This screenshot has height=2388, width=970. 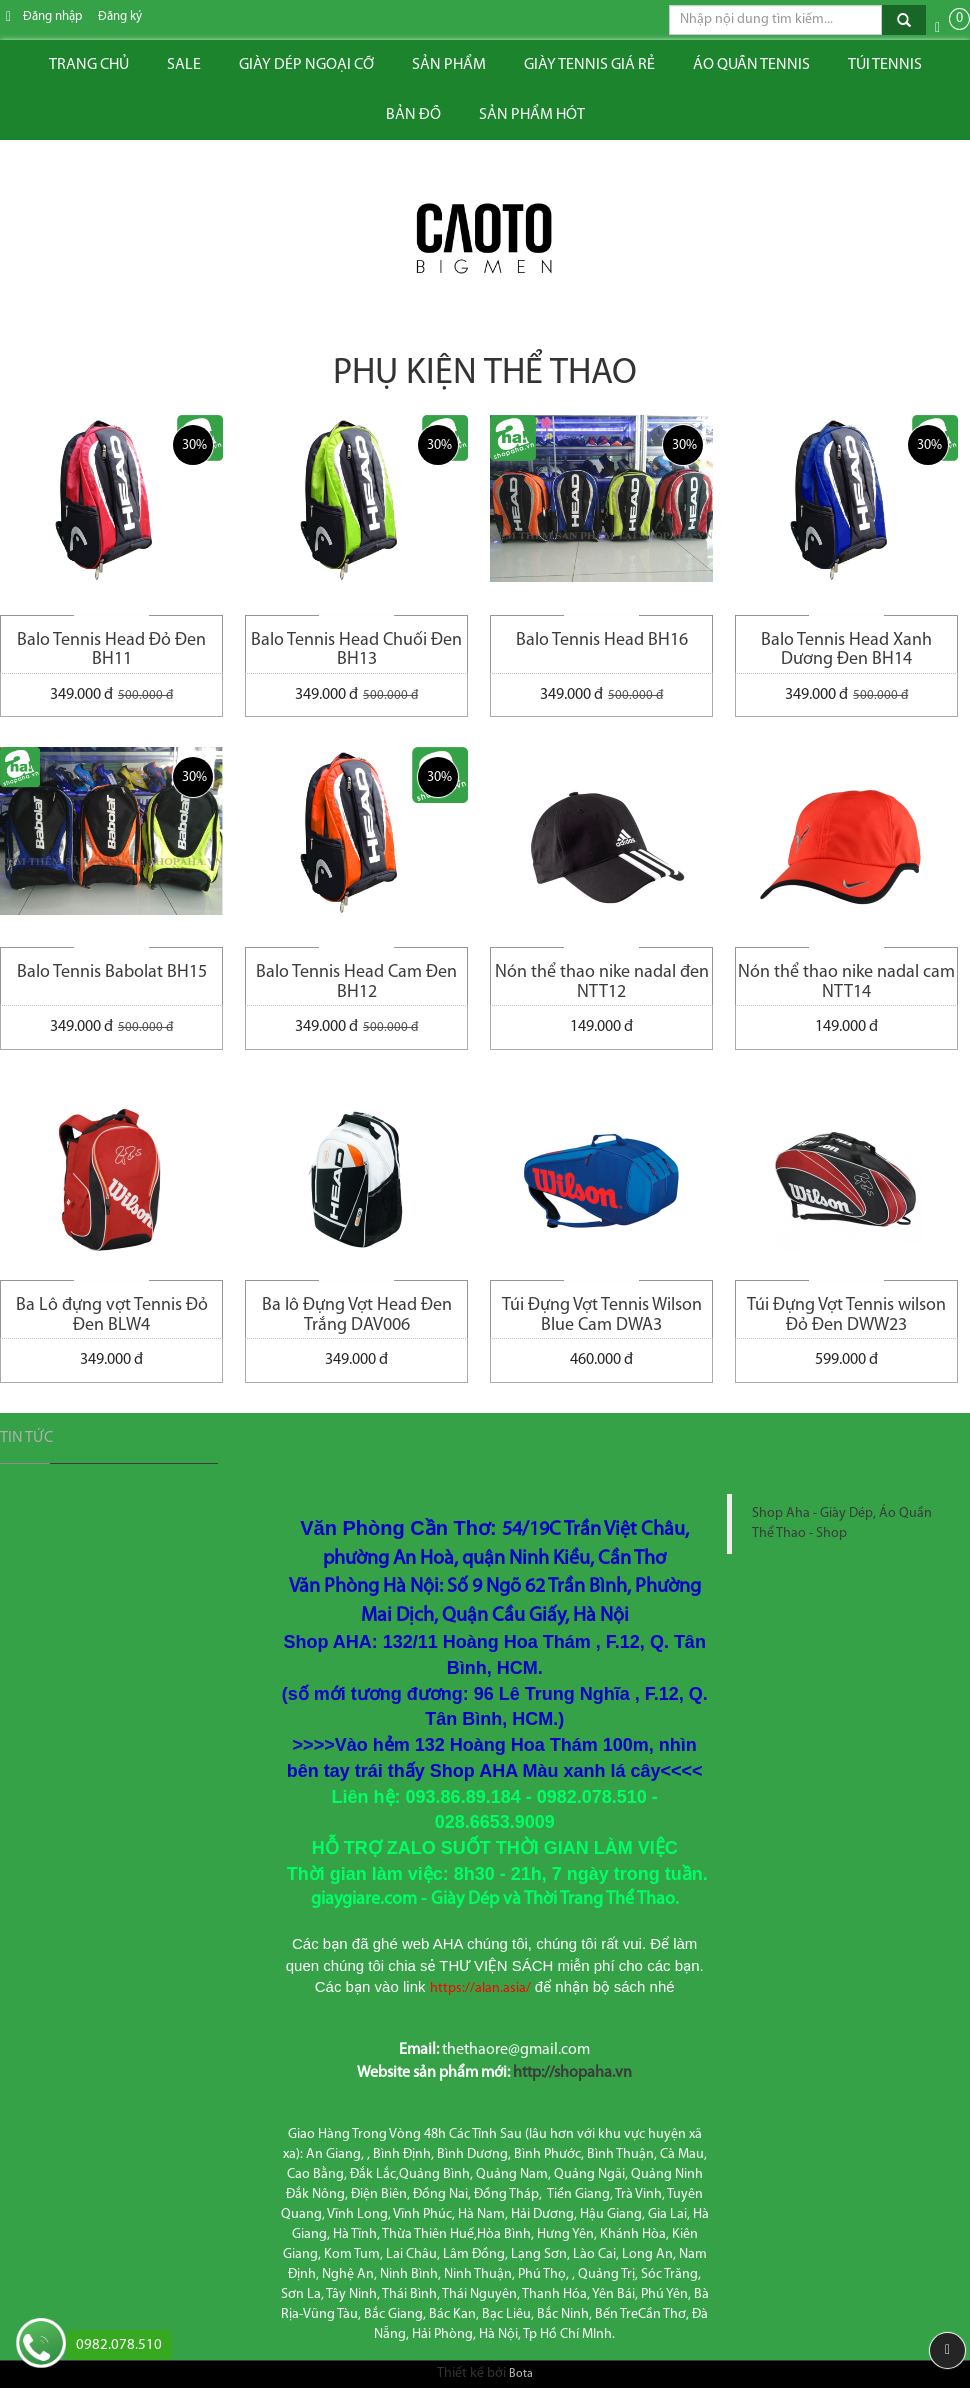 What do you see at coordinates (306, 65) in the screenshot?
I see `Giày dép ngoại cỡ` at bounding box center [306, 65].